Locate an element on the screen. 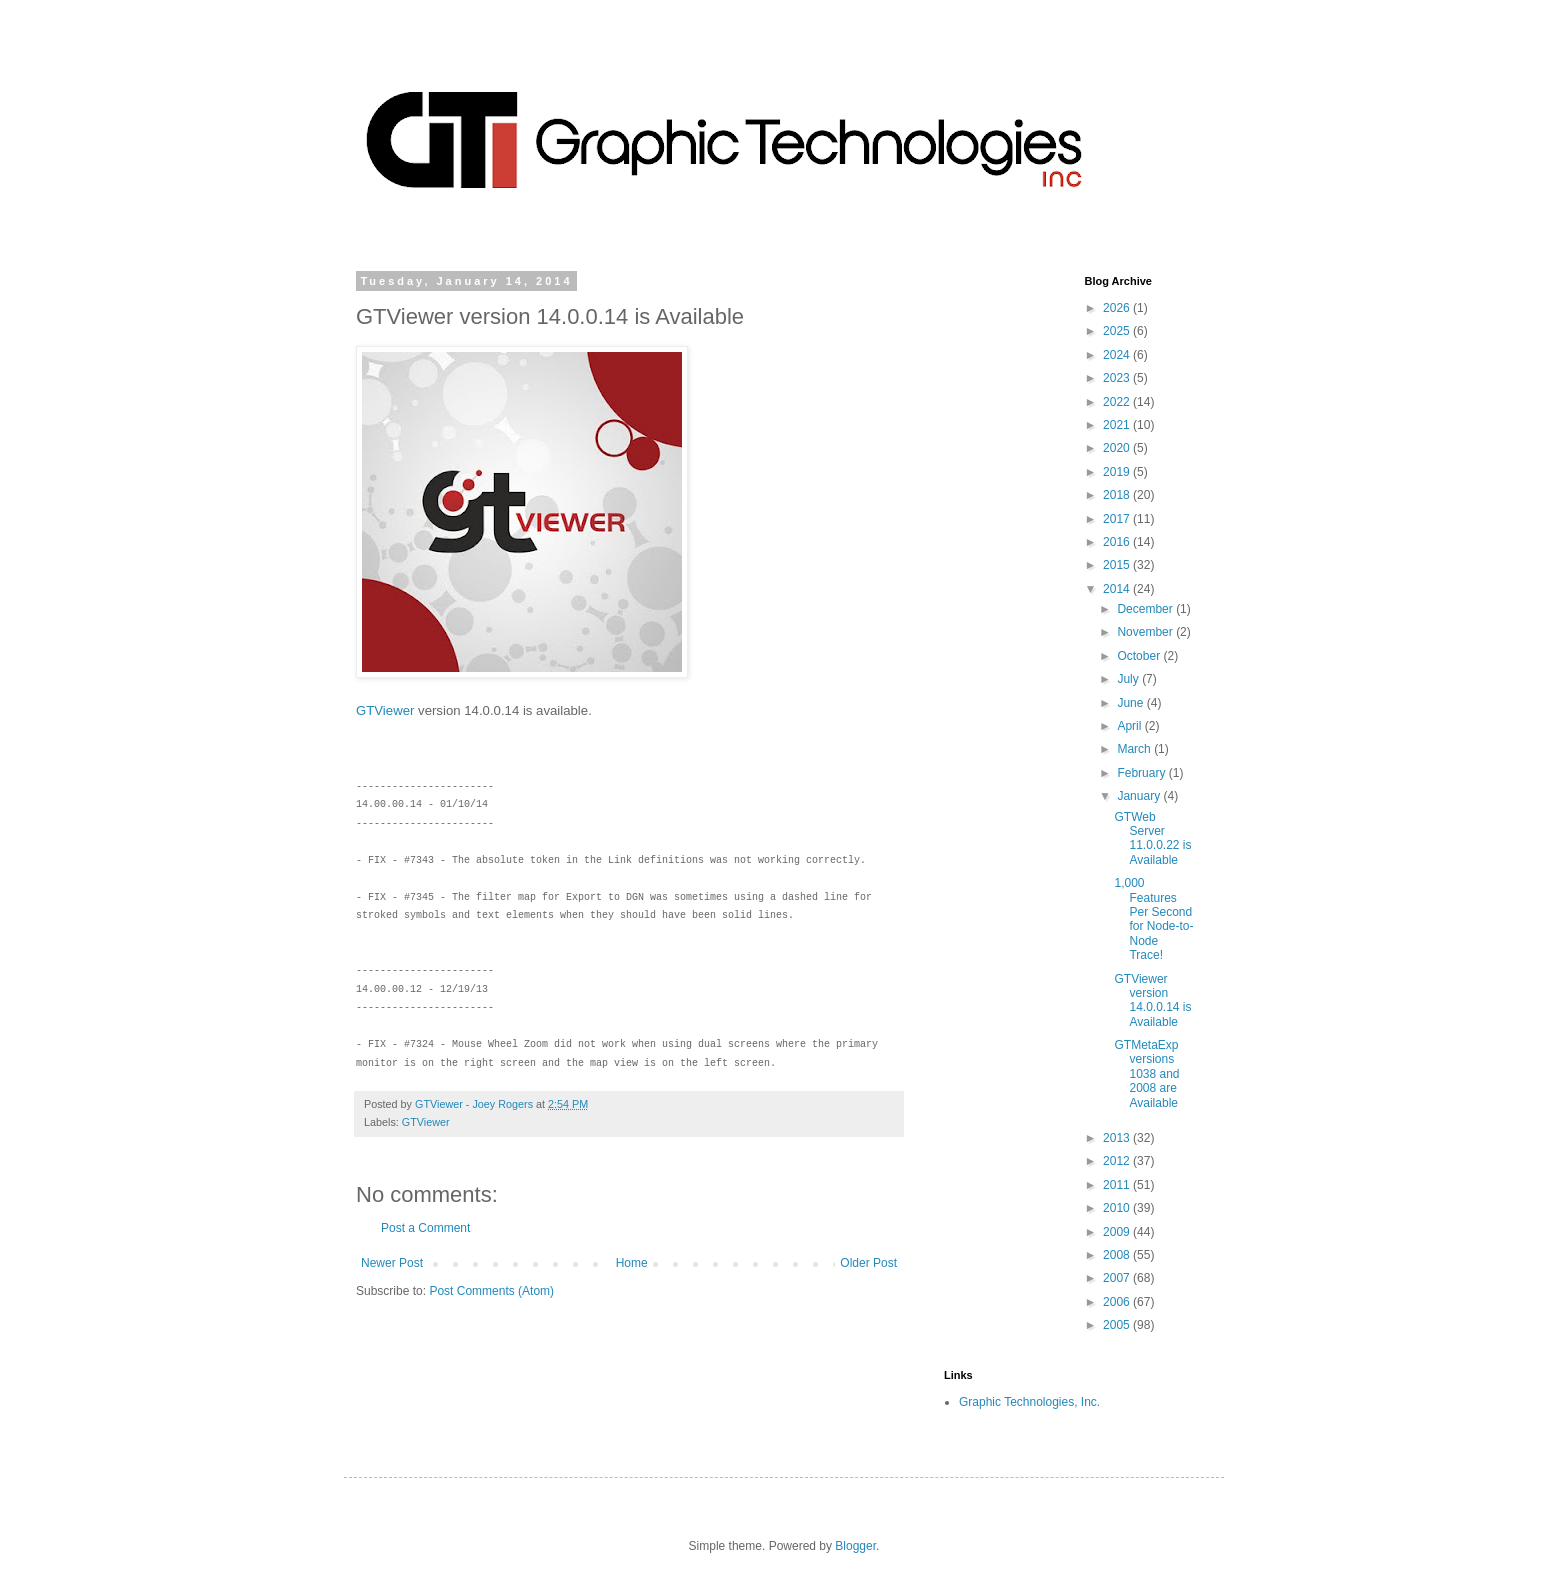 The image size is (1568, 1594). Home is located at coordinates (632, 1263).